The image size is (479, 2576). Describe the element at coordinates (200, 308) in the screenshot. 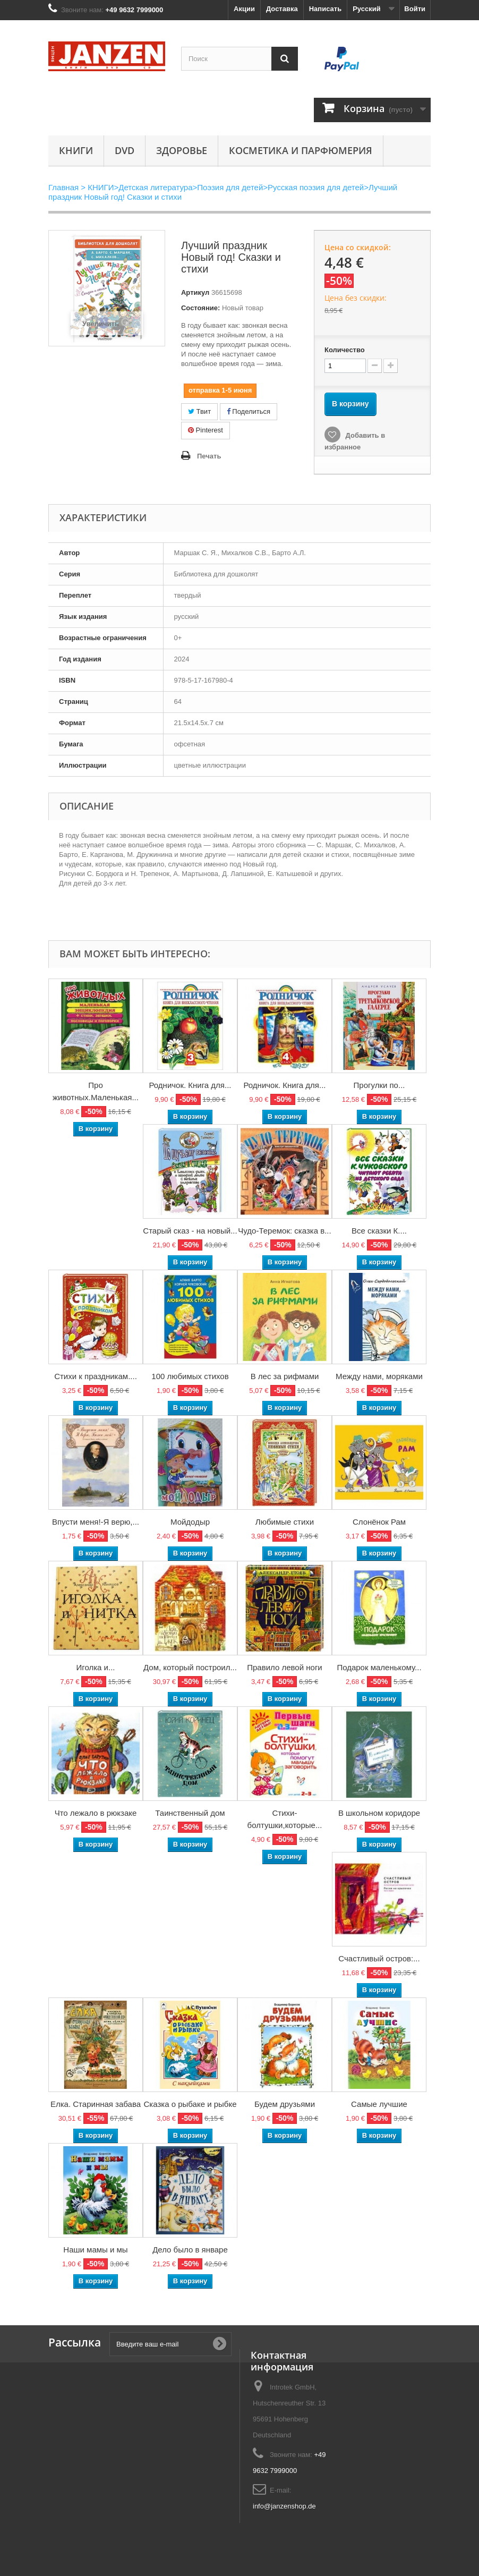

I see `Состояние:` at that location.